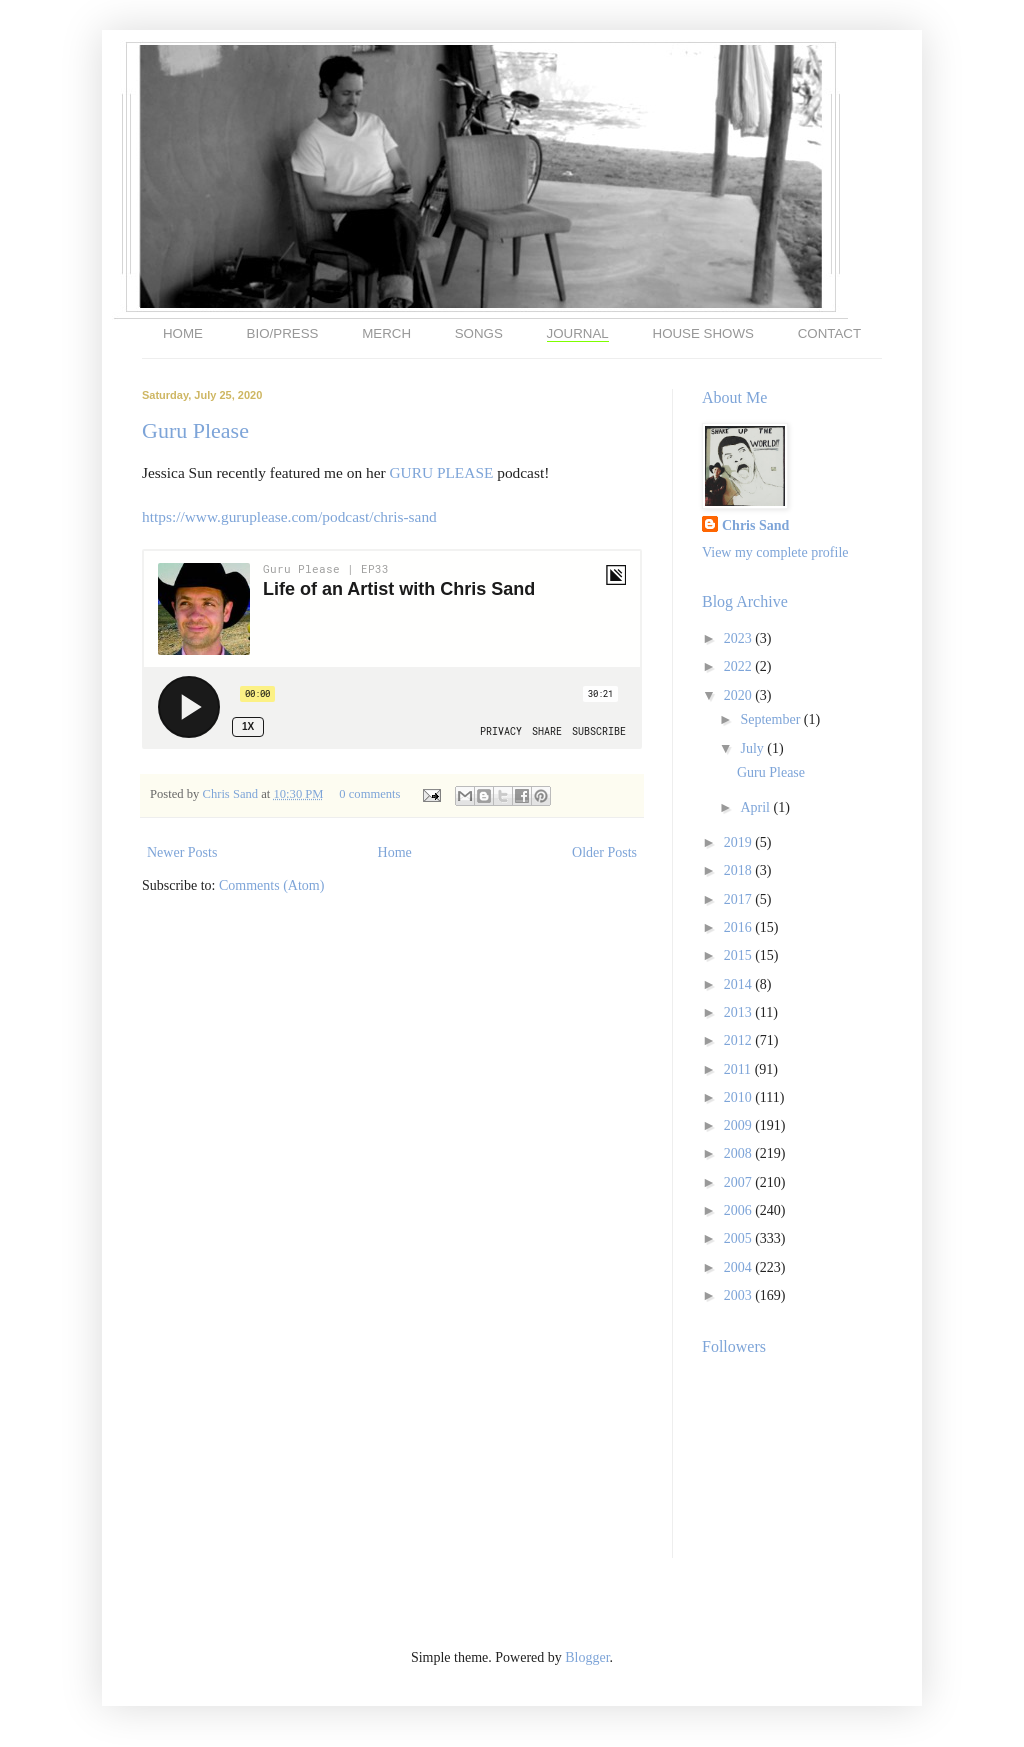 The height and width of the screenshot is (1747, 1024). I want to click on September, so click(771, 719).